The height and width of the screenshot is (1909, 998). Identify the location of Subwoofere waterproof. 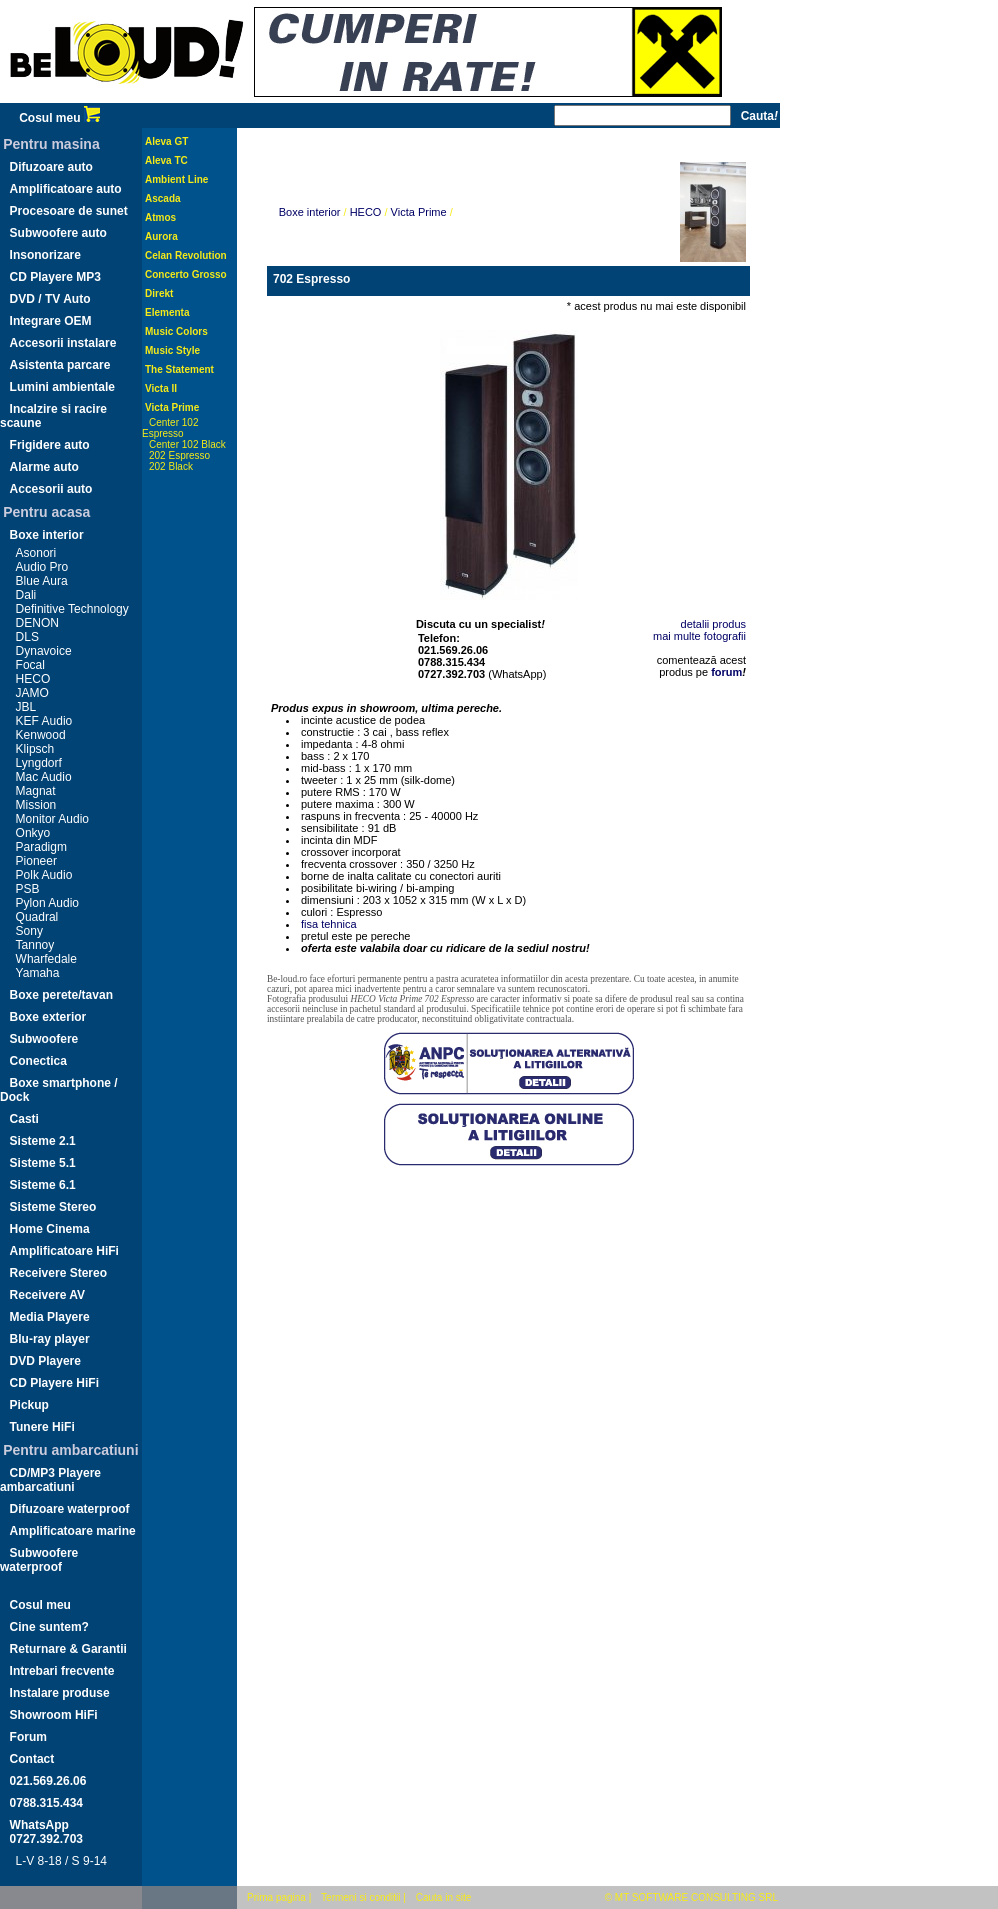
(39, 1560).